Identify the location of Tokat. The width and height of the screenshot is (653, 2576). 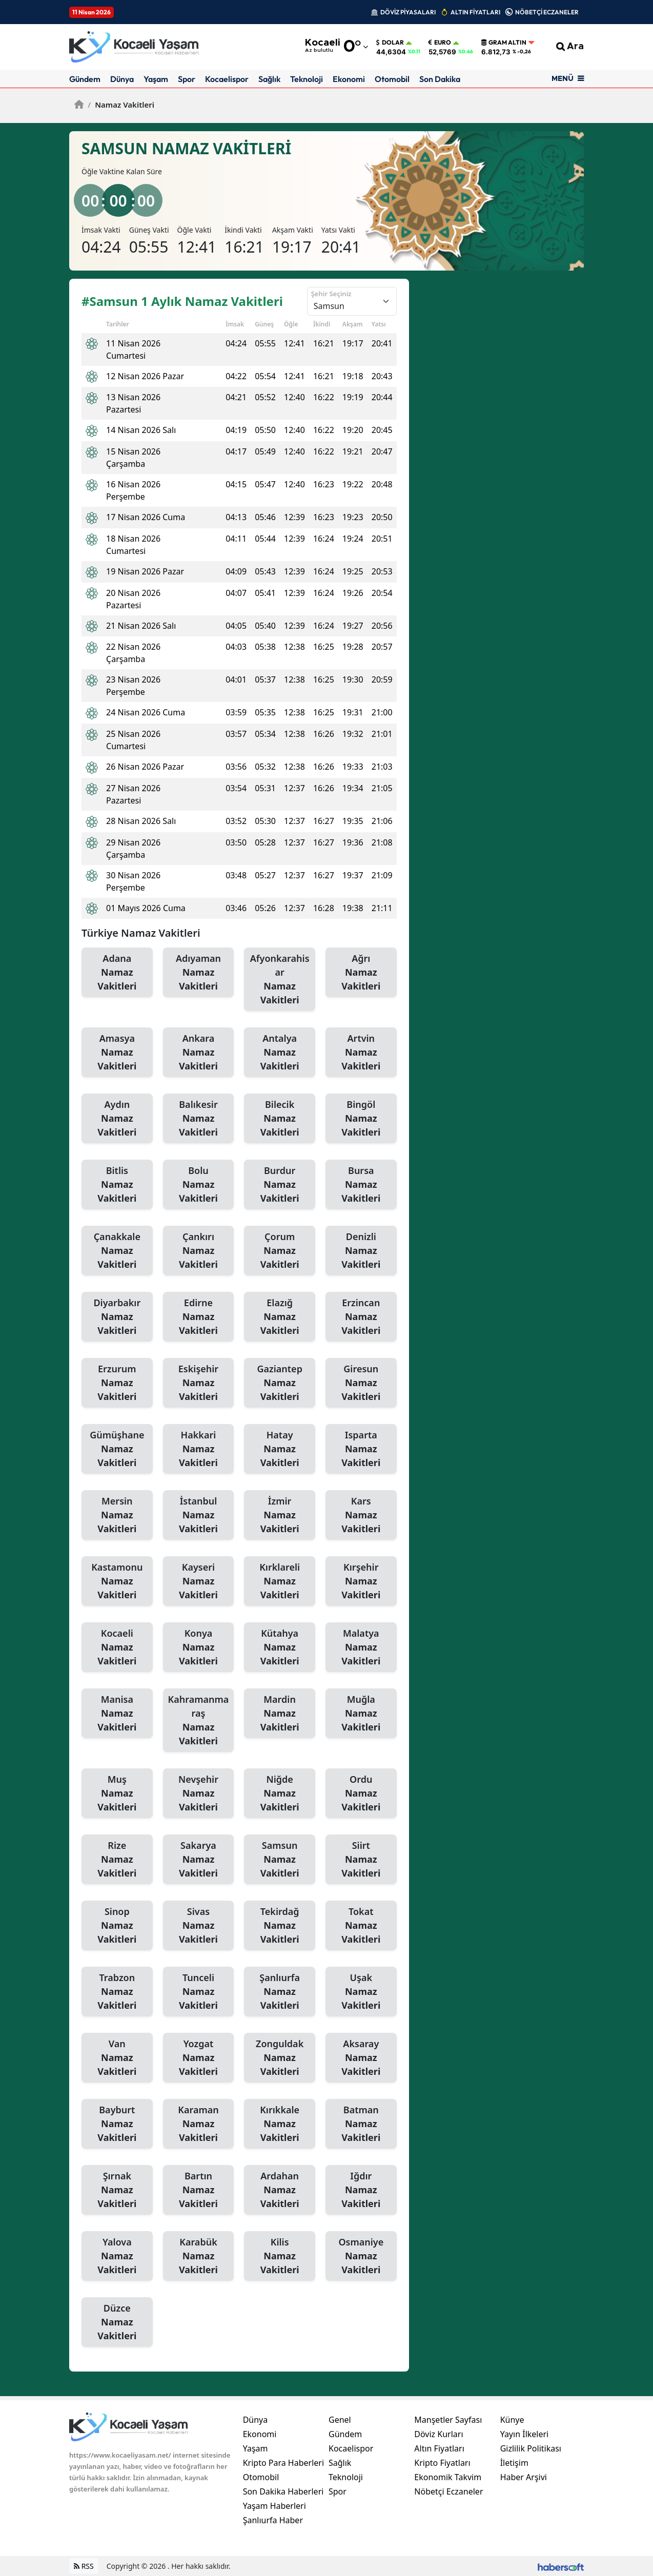
(361, 1925).